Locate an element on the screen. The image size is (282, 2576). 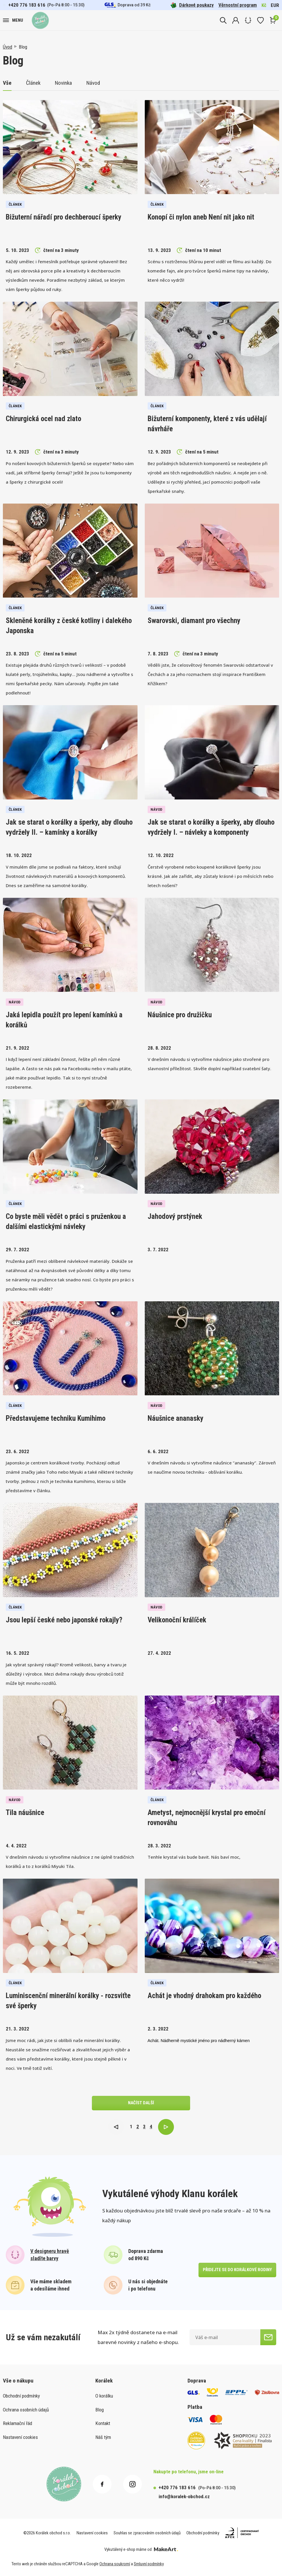
Tila náušnice is located at coordinates (25, 1812).